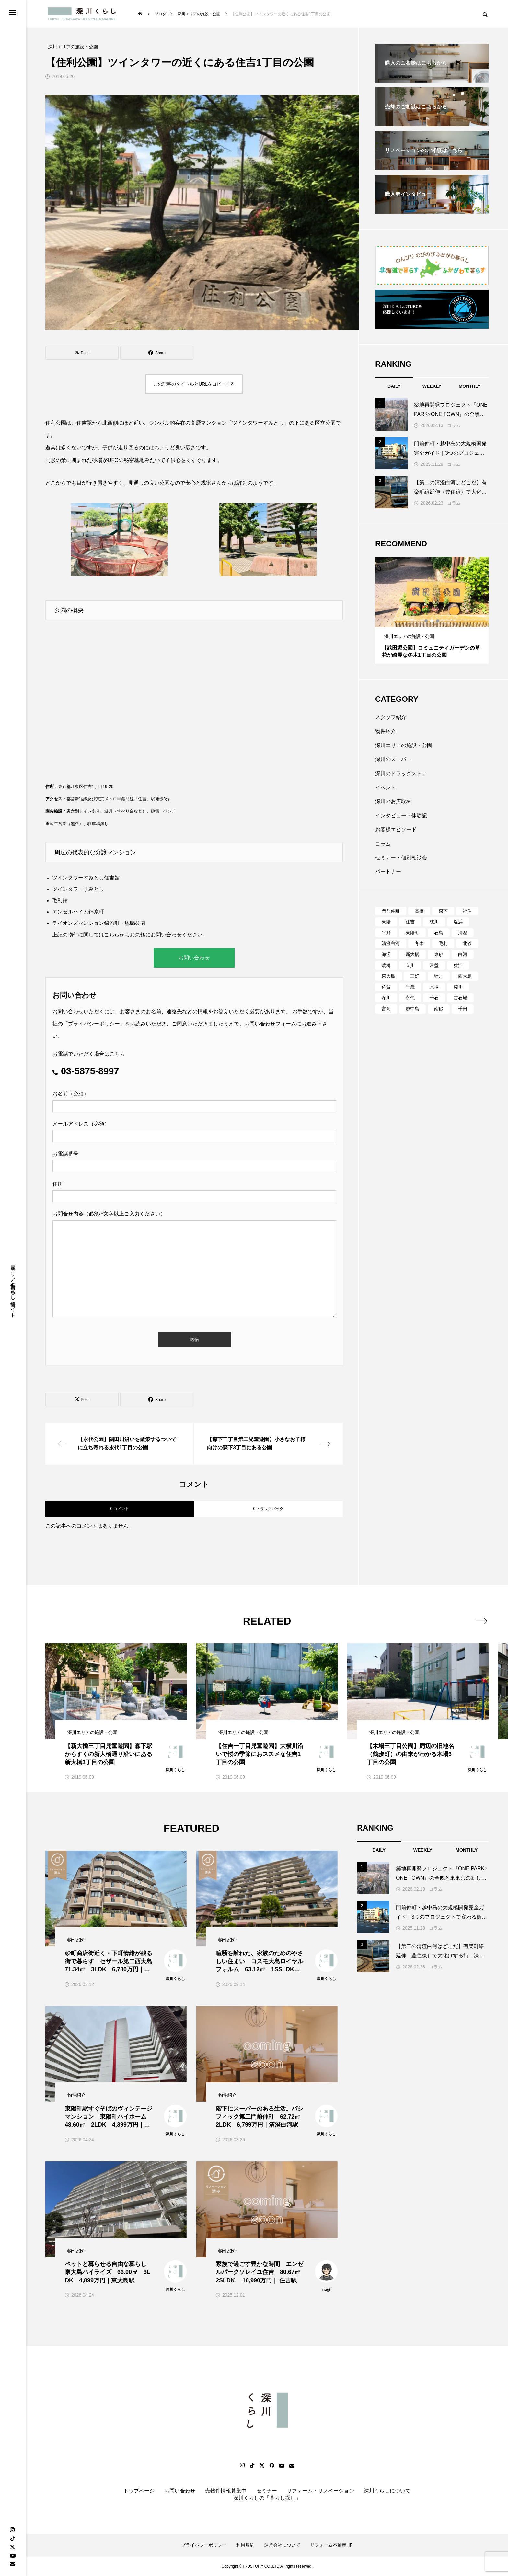 Image resolution: width=508 pixels, height=2576 pixels. I want to click on 福住, so click(467, 910).